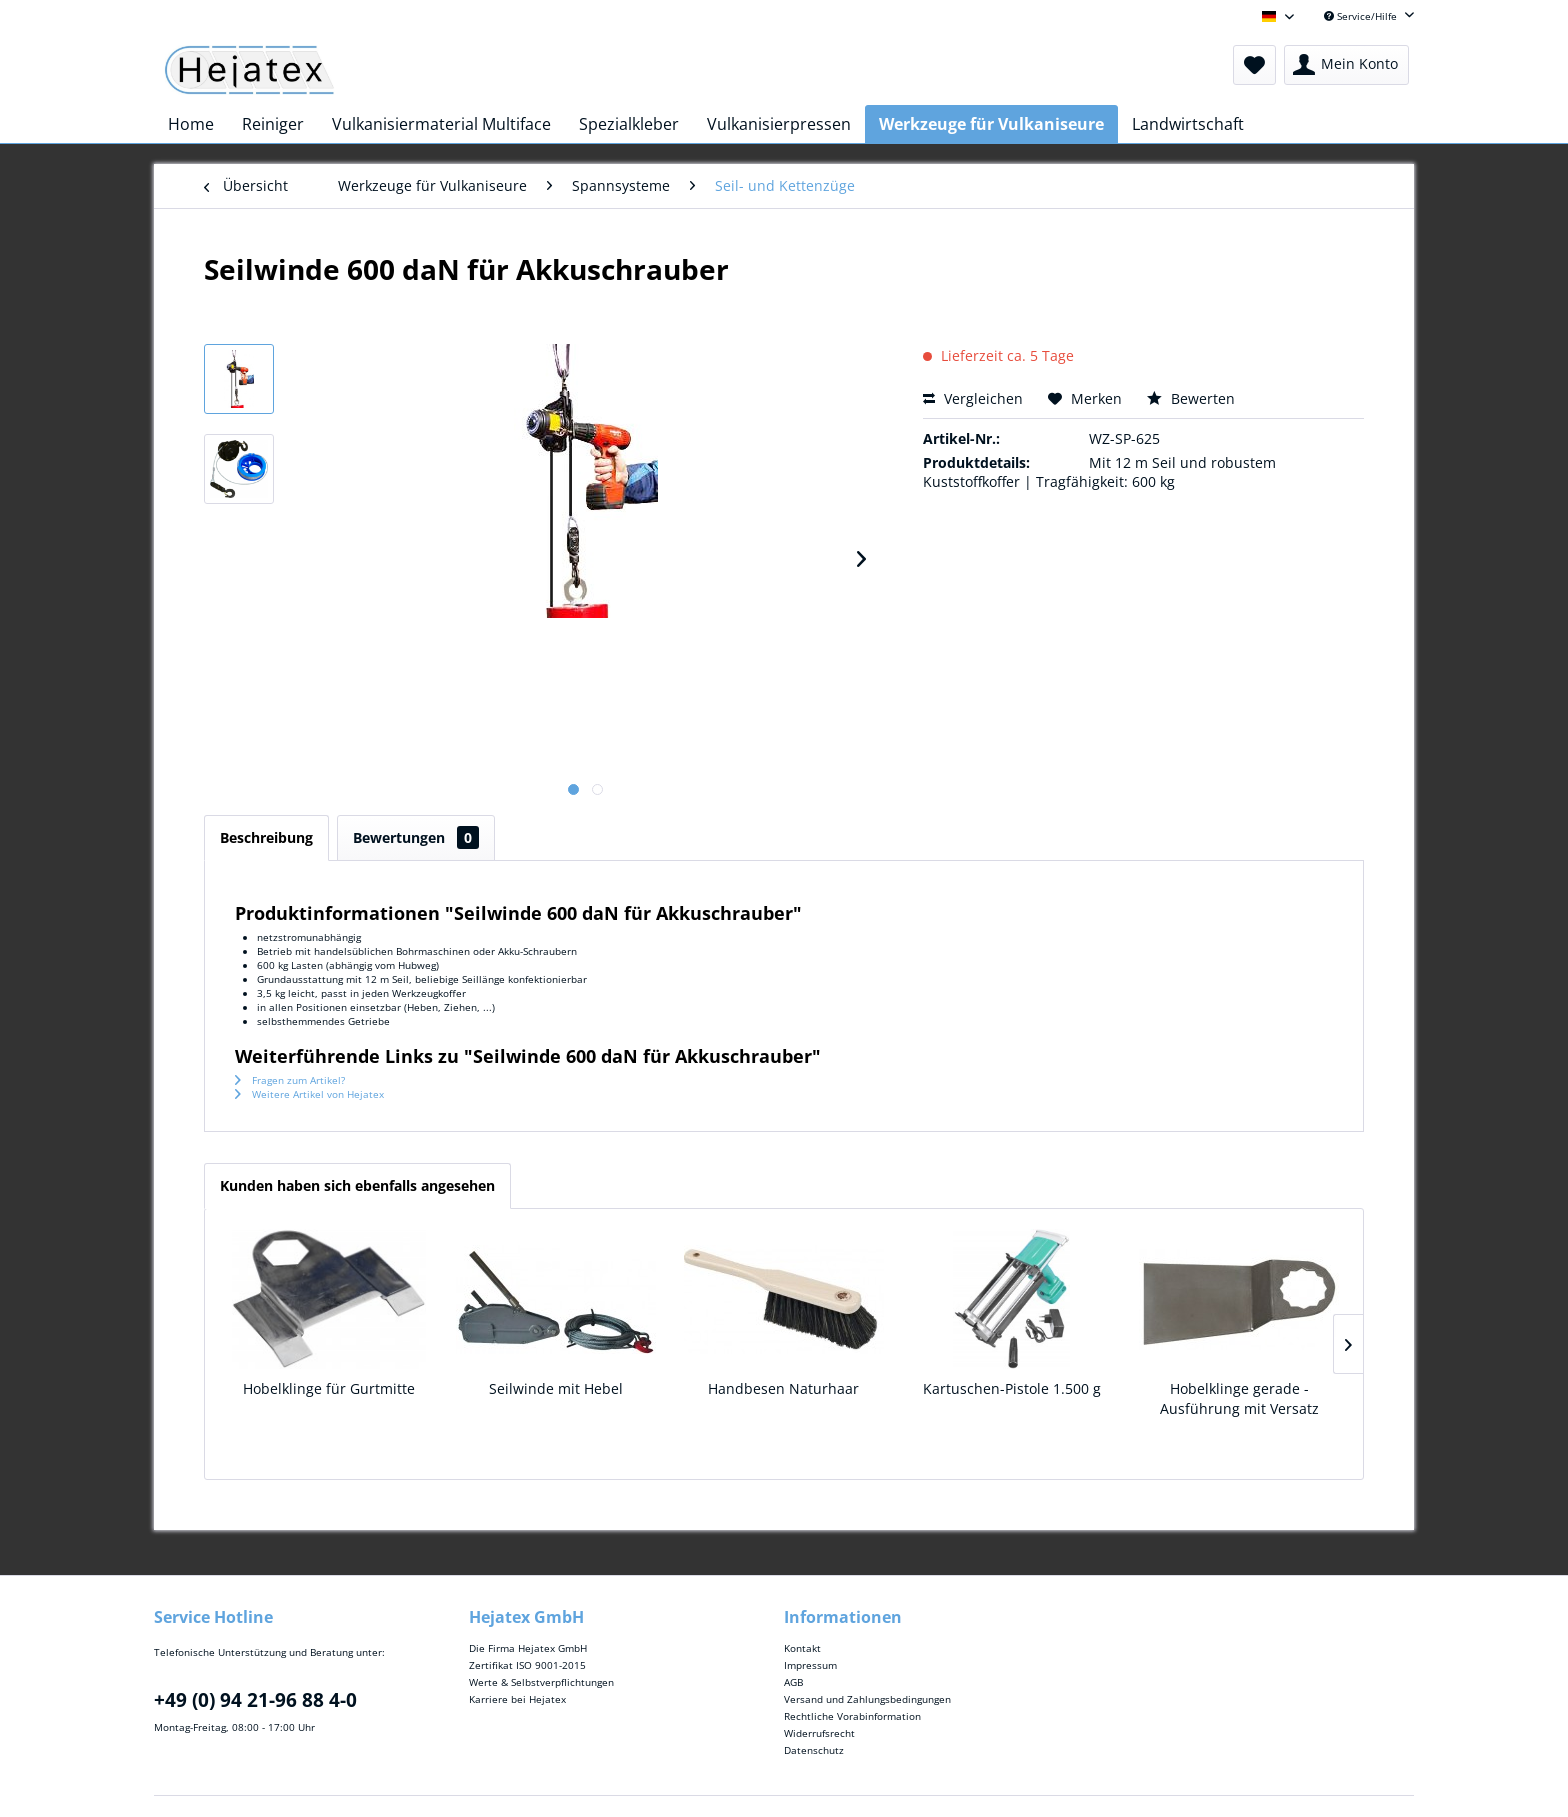  Describe the element at coordinates (819, 1733) in the screenshot. I see `Widerrufsrecht` at that location.